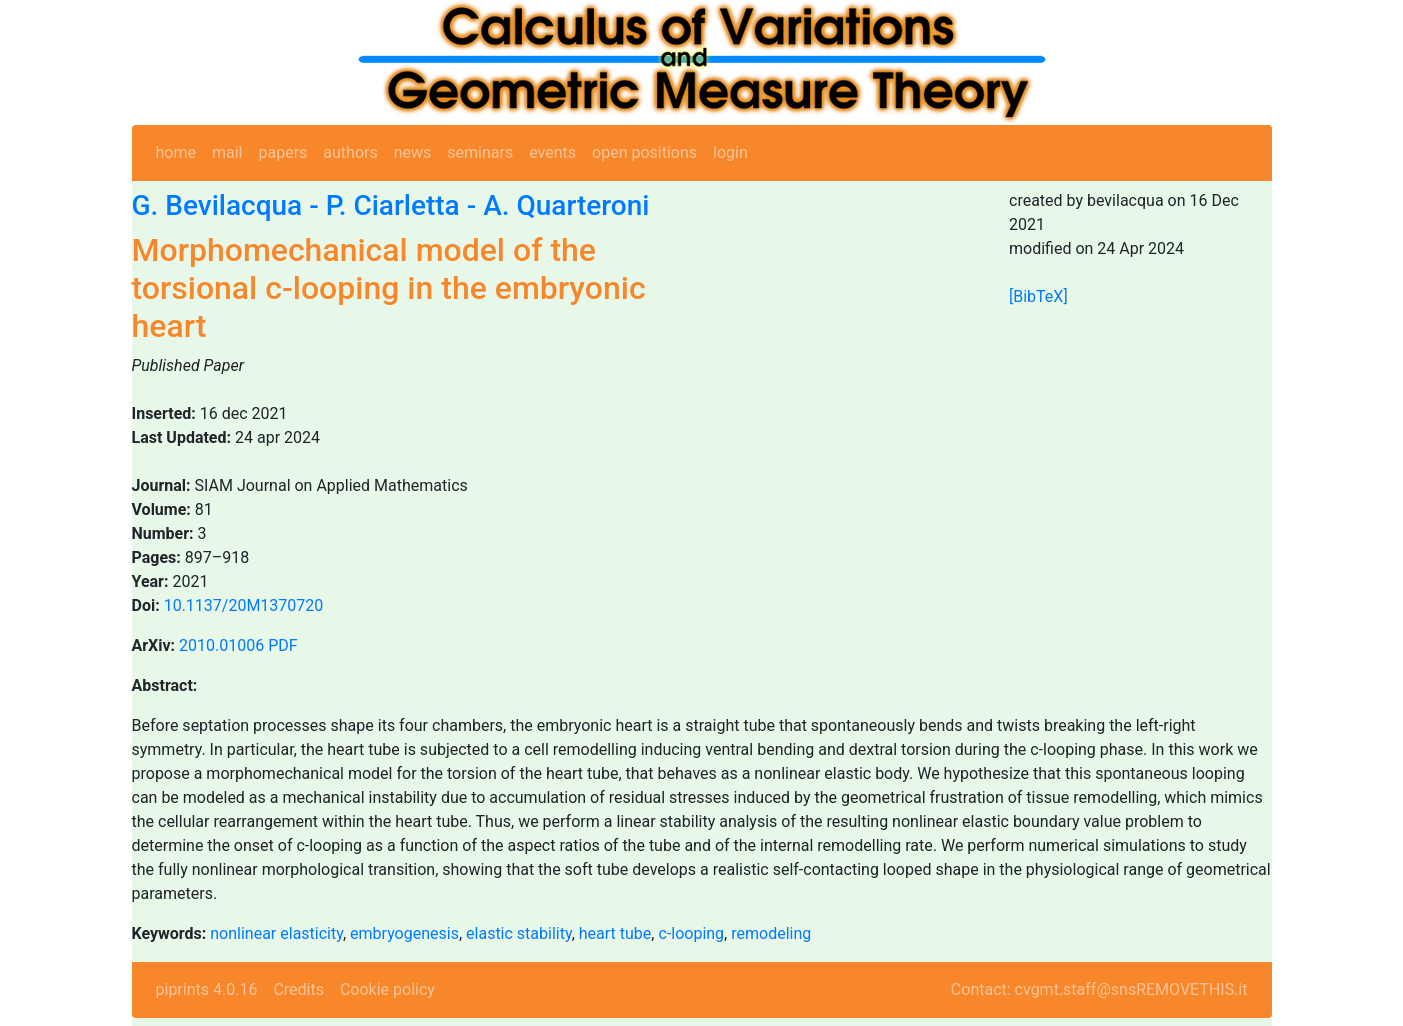 The width and height of the screenshot is (1403, 1026). What do you see at coordinates (615, 933) in the screenshot?
I see `heart tube` at bounding box center [615, 933].